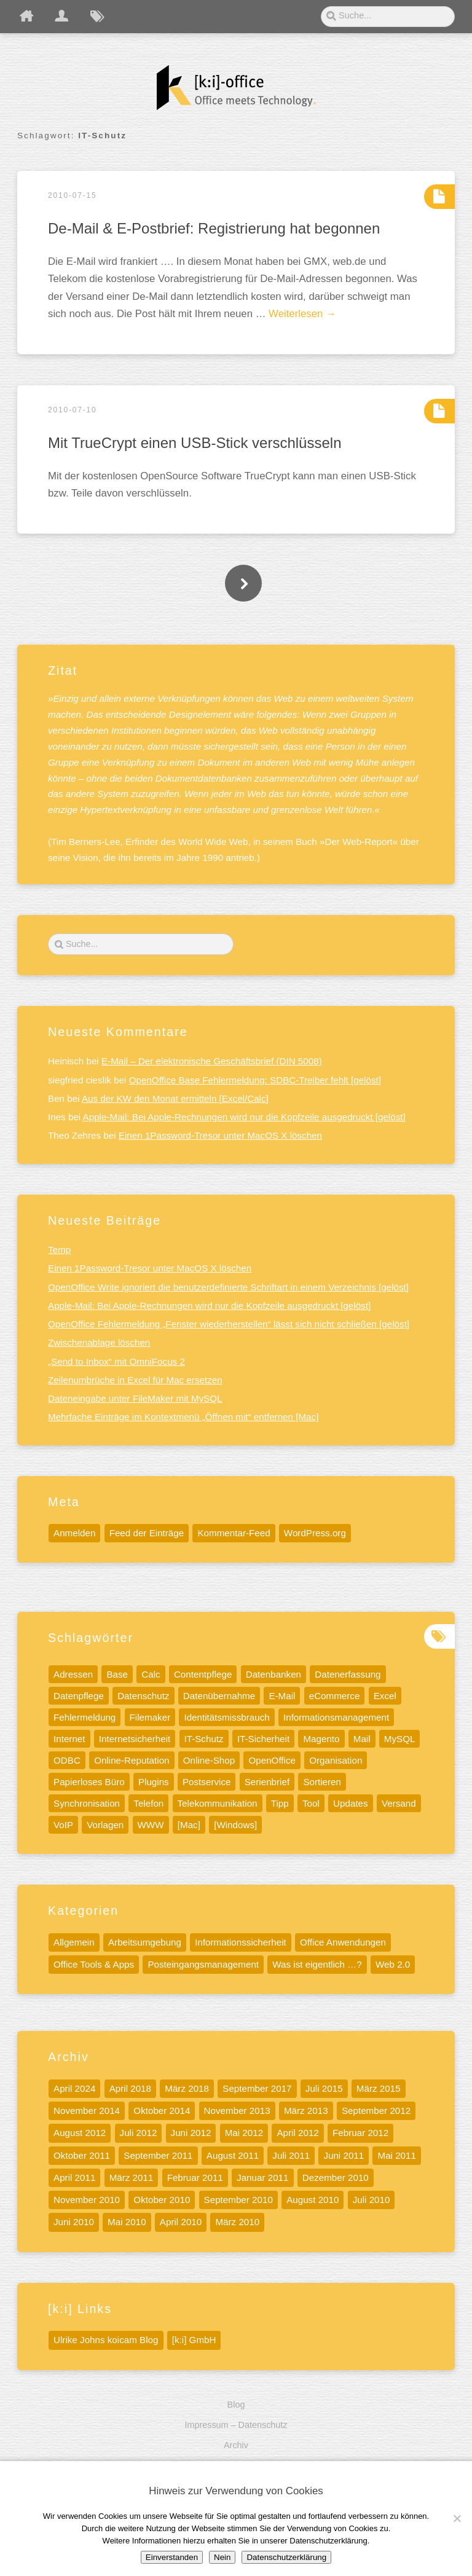 The image size is (472, 2576). What do you see at coordinates (335, 2177) in the screenshot?
I see `Dezember 2010` at bounding box center [335, 2177].